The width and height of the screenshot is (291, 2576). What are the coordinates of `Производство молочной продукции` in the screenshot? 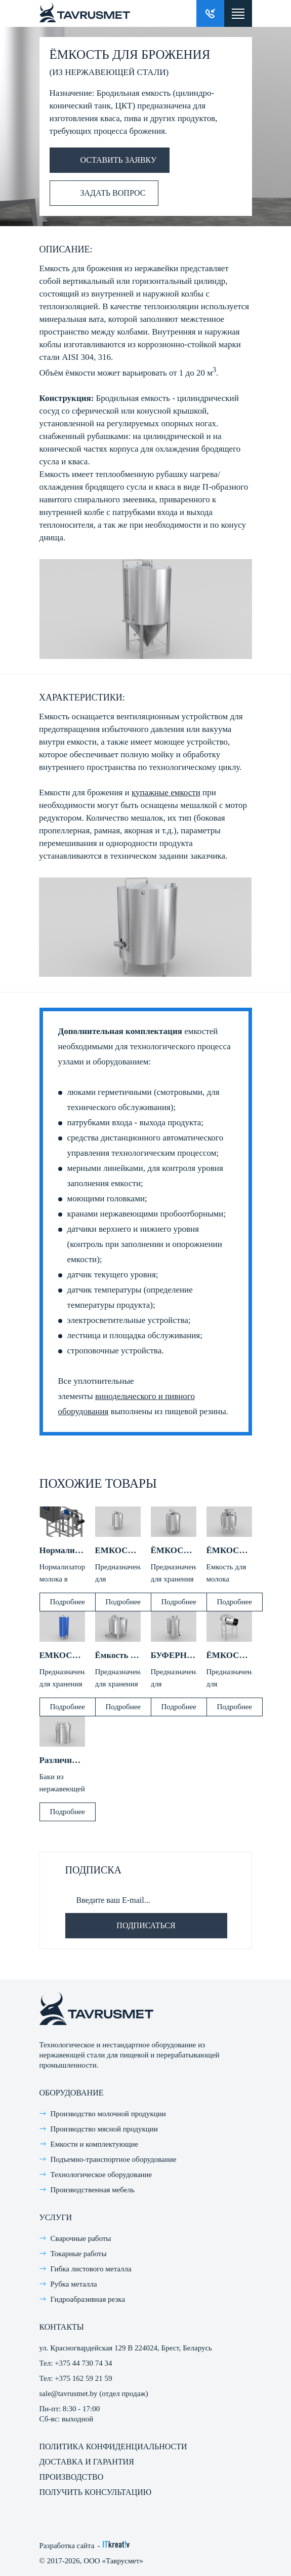 It's located at (108, 2114).